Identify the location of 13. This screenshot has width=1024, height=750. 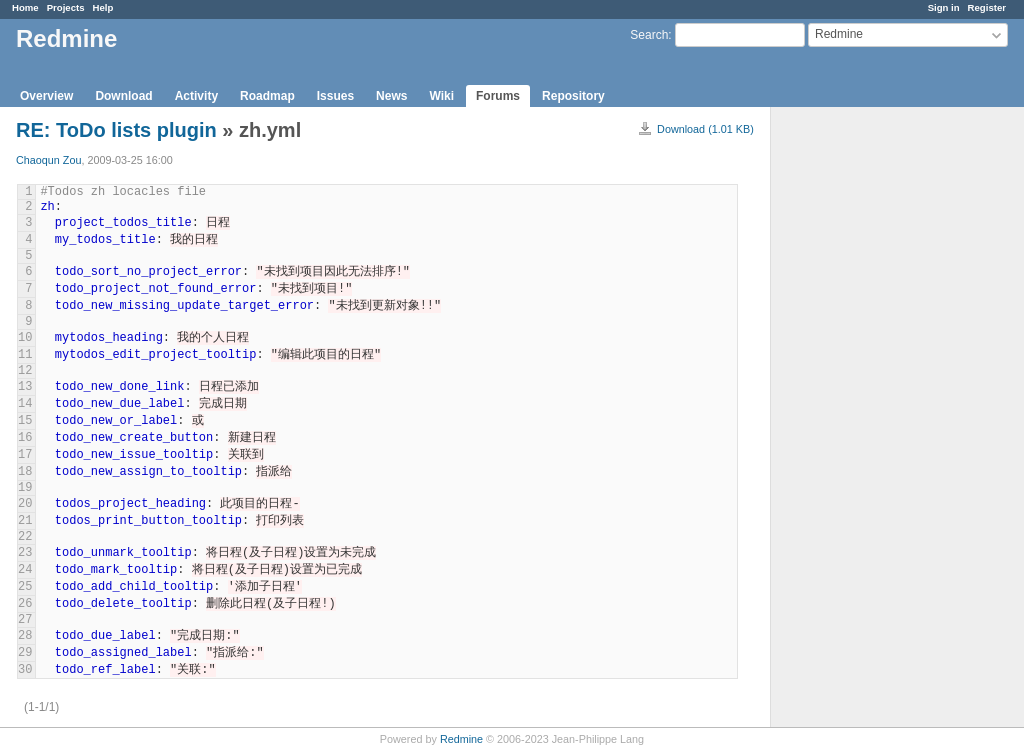
(25, 387).